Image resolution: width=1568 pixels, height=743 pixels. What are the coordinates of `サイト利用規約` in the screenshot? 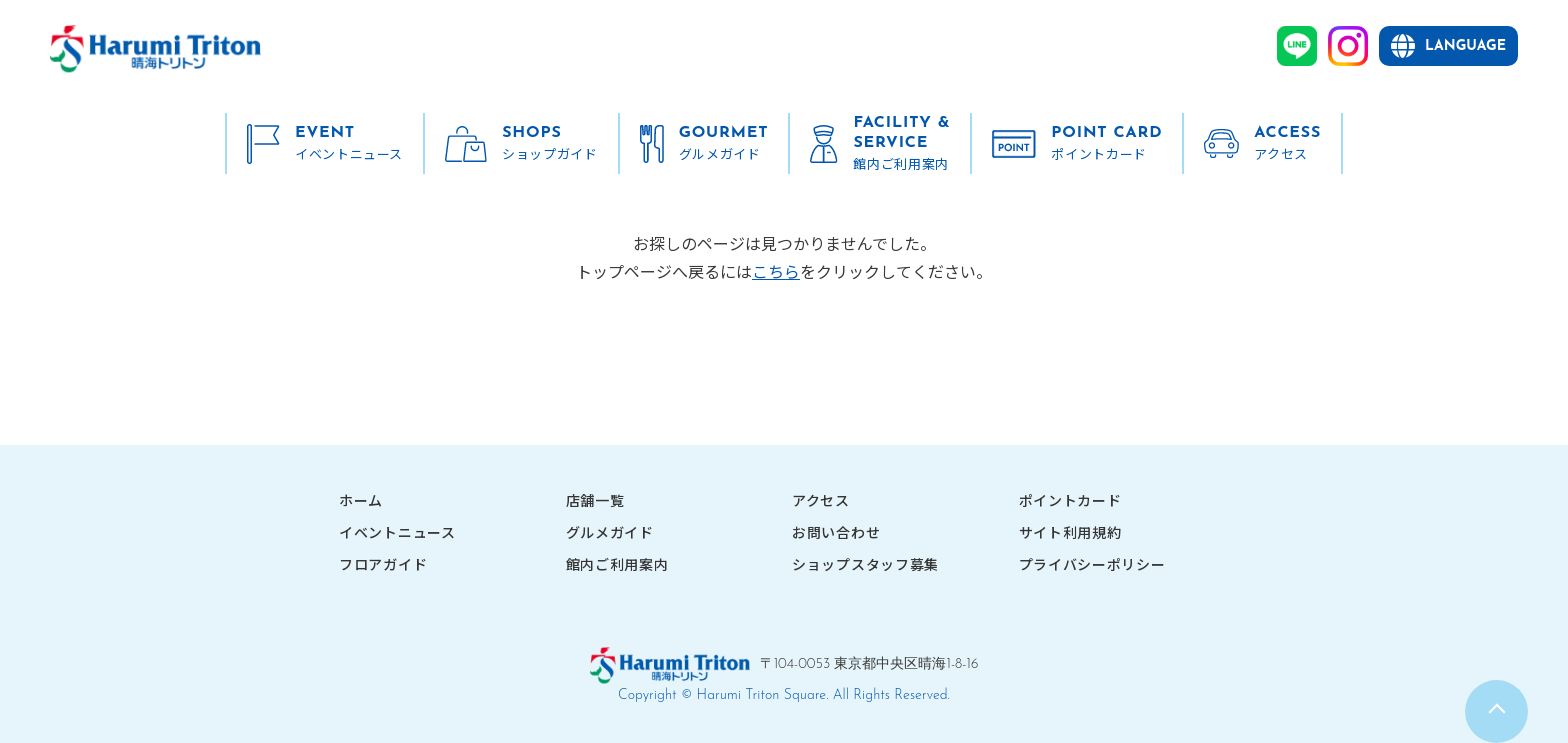 It's located at (1070, 532).